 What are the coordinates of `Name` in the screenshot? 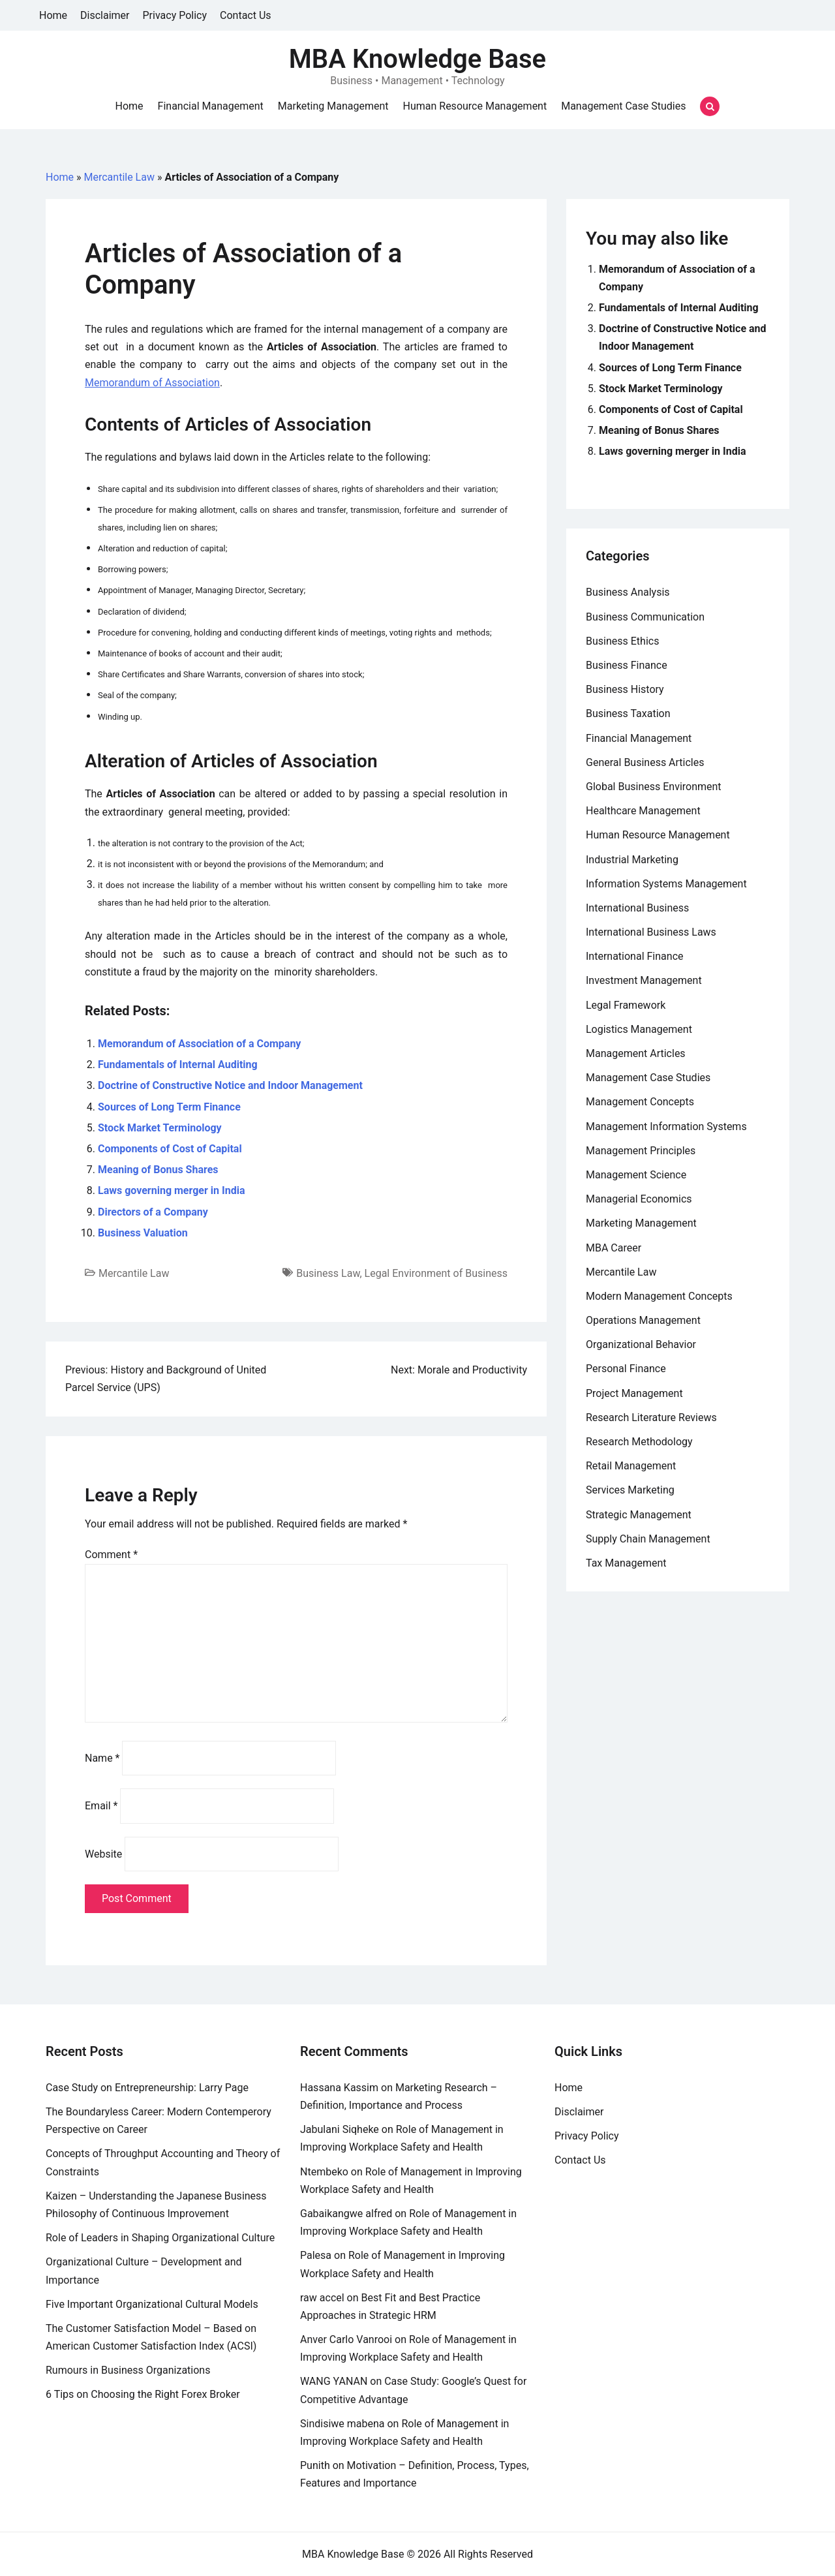 It's located at (102, 1758).